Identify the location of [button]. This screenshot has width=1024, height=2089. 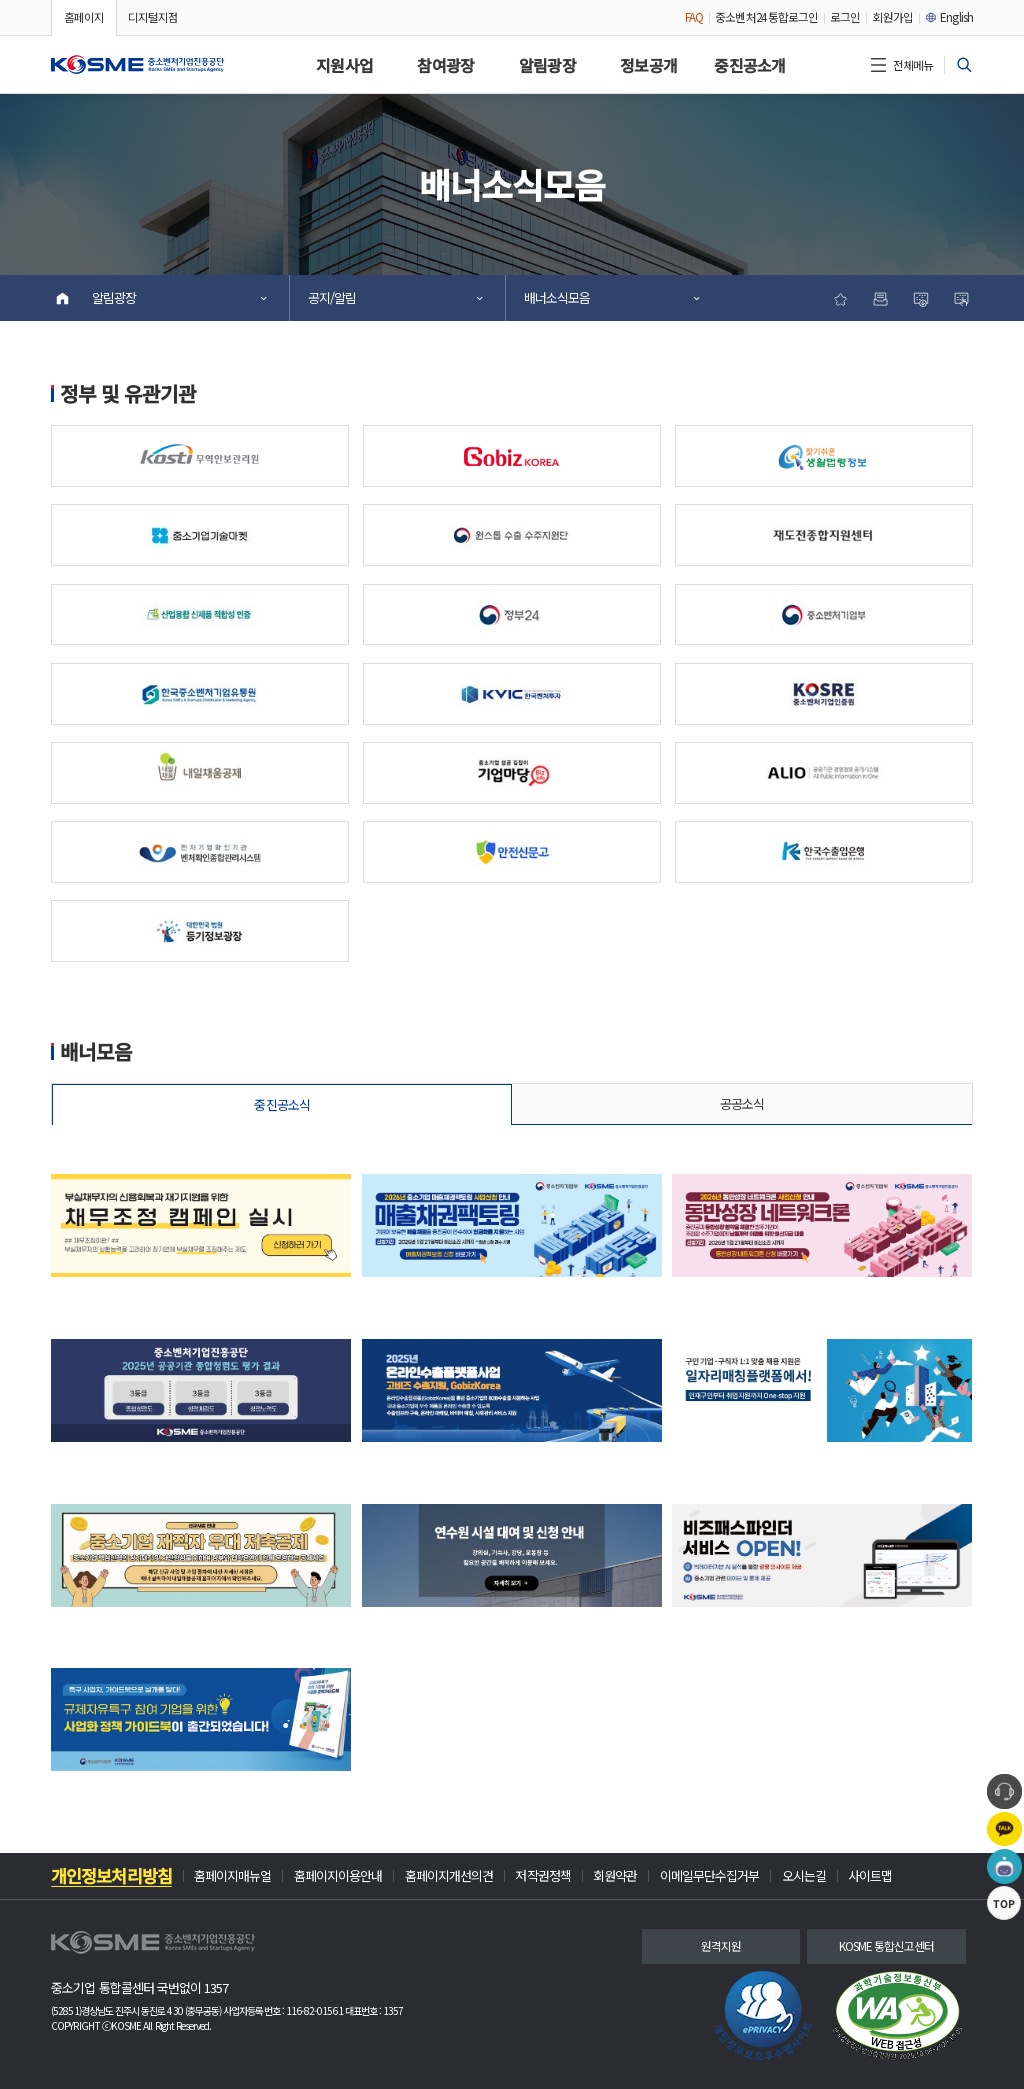
(138, 65).